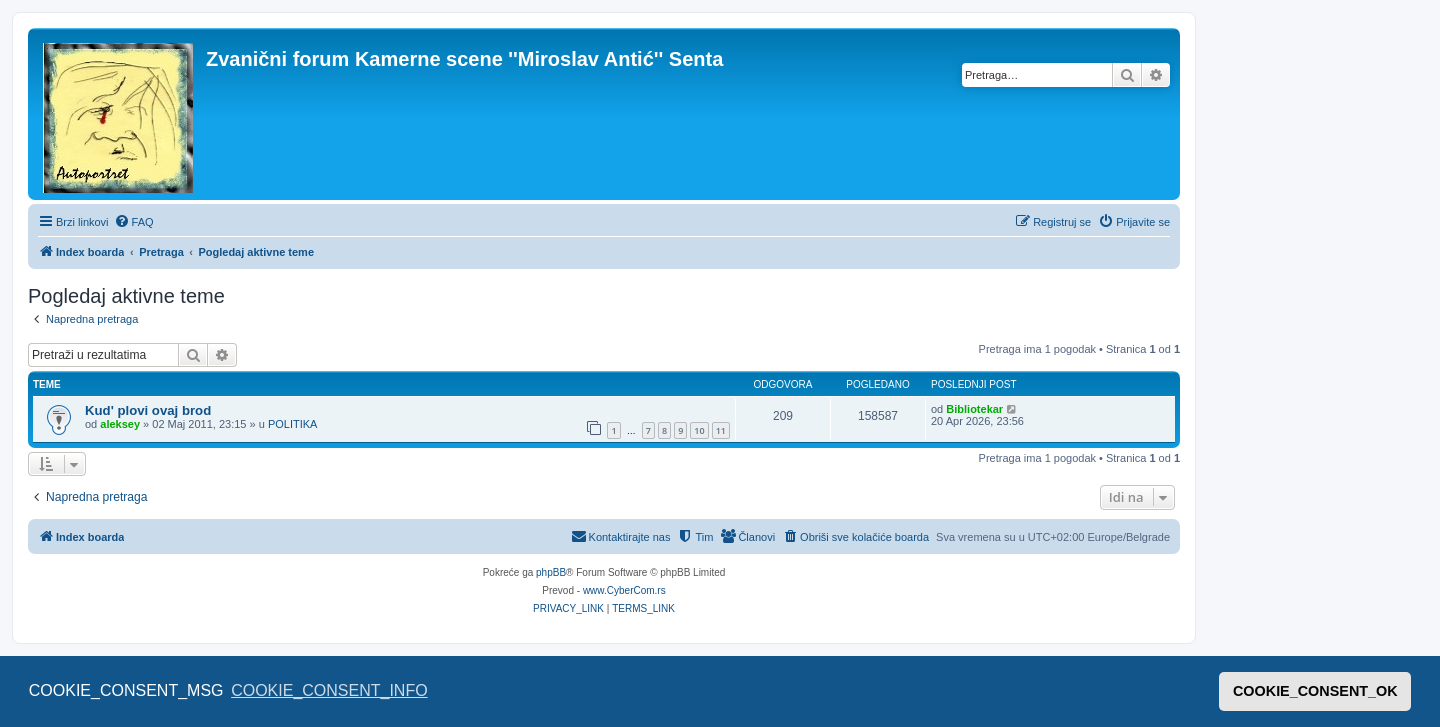 The height and width of the screenshot is (727, 1440). Describe the element at coordinates (329, 690) in the screenshot. I see `COOKIE_CONSENT_INFO [button]` at that location.